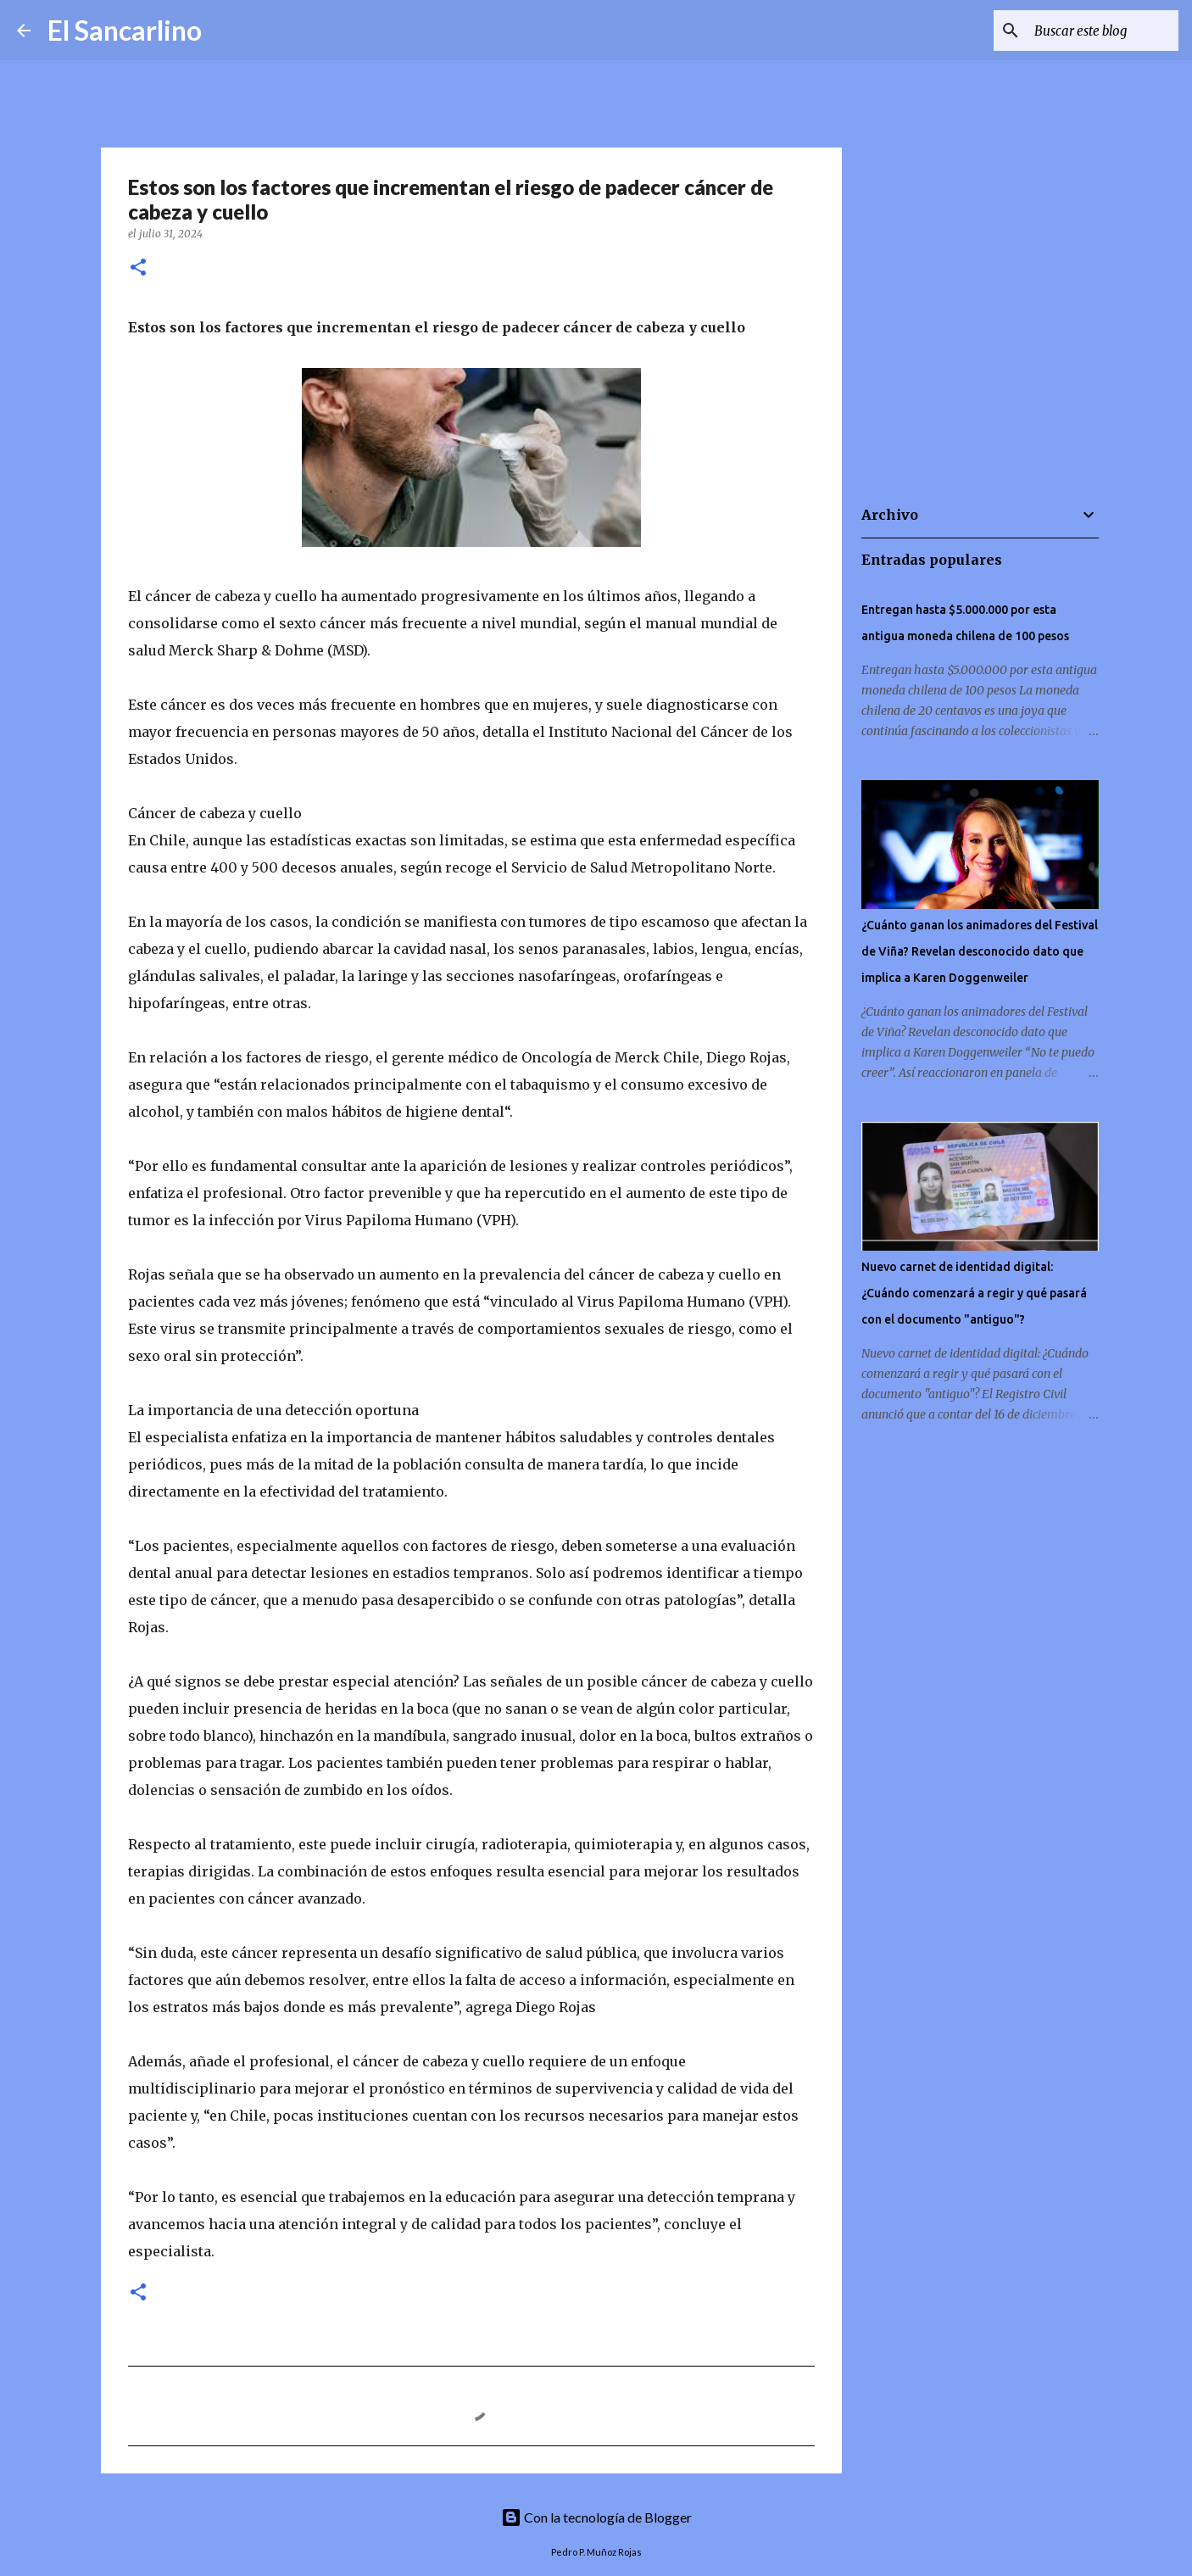 This screenshot has width=1192, height=2576. Describe the element at coordinates (974, 1293) in the screenshot. I see `Nuevo carnet de identidad digital: ¿Cuándo comenzará a regir y qué pasará con el documento "antiguo"?` at that location.